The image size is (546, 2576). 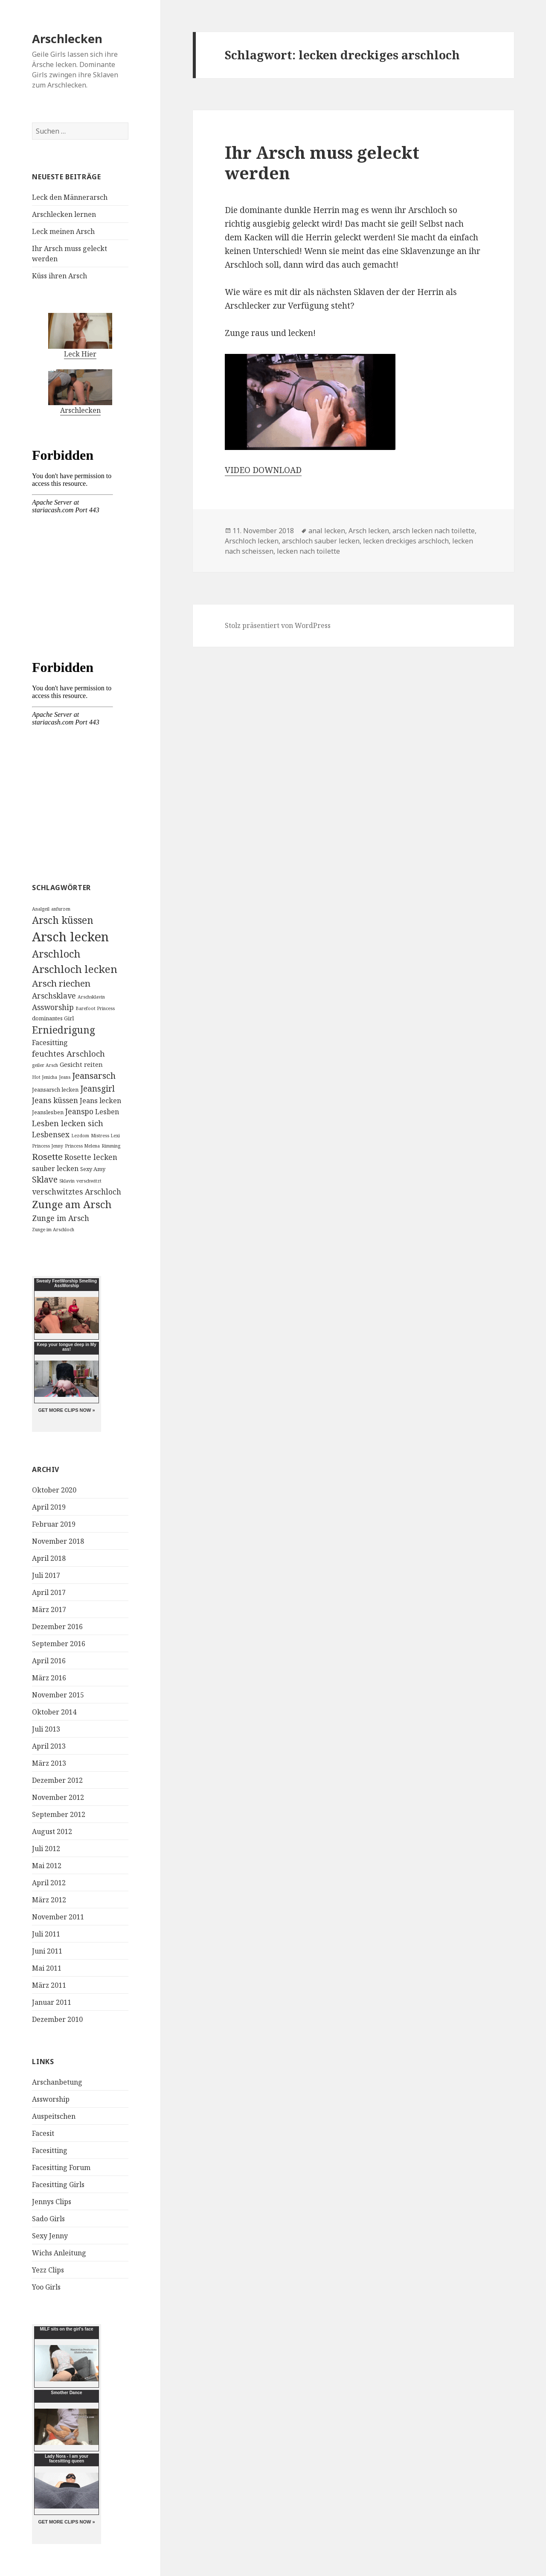 What do you see at coordinates (79, 1111) in the screenshot?
I see `Jeanspo [Jeanspo (6 Einträge)]` at bounding box center [79, 1111].